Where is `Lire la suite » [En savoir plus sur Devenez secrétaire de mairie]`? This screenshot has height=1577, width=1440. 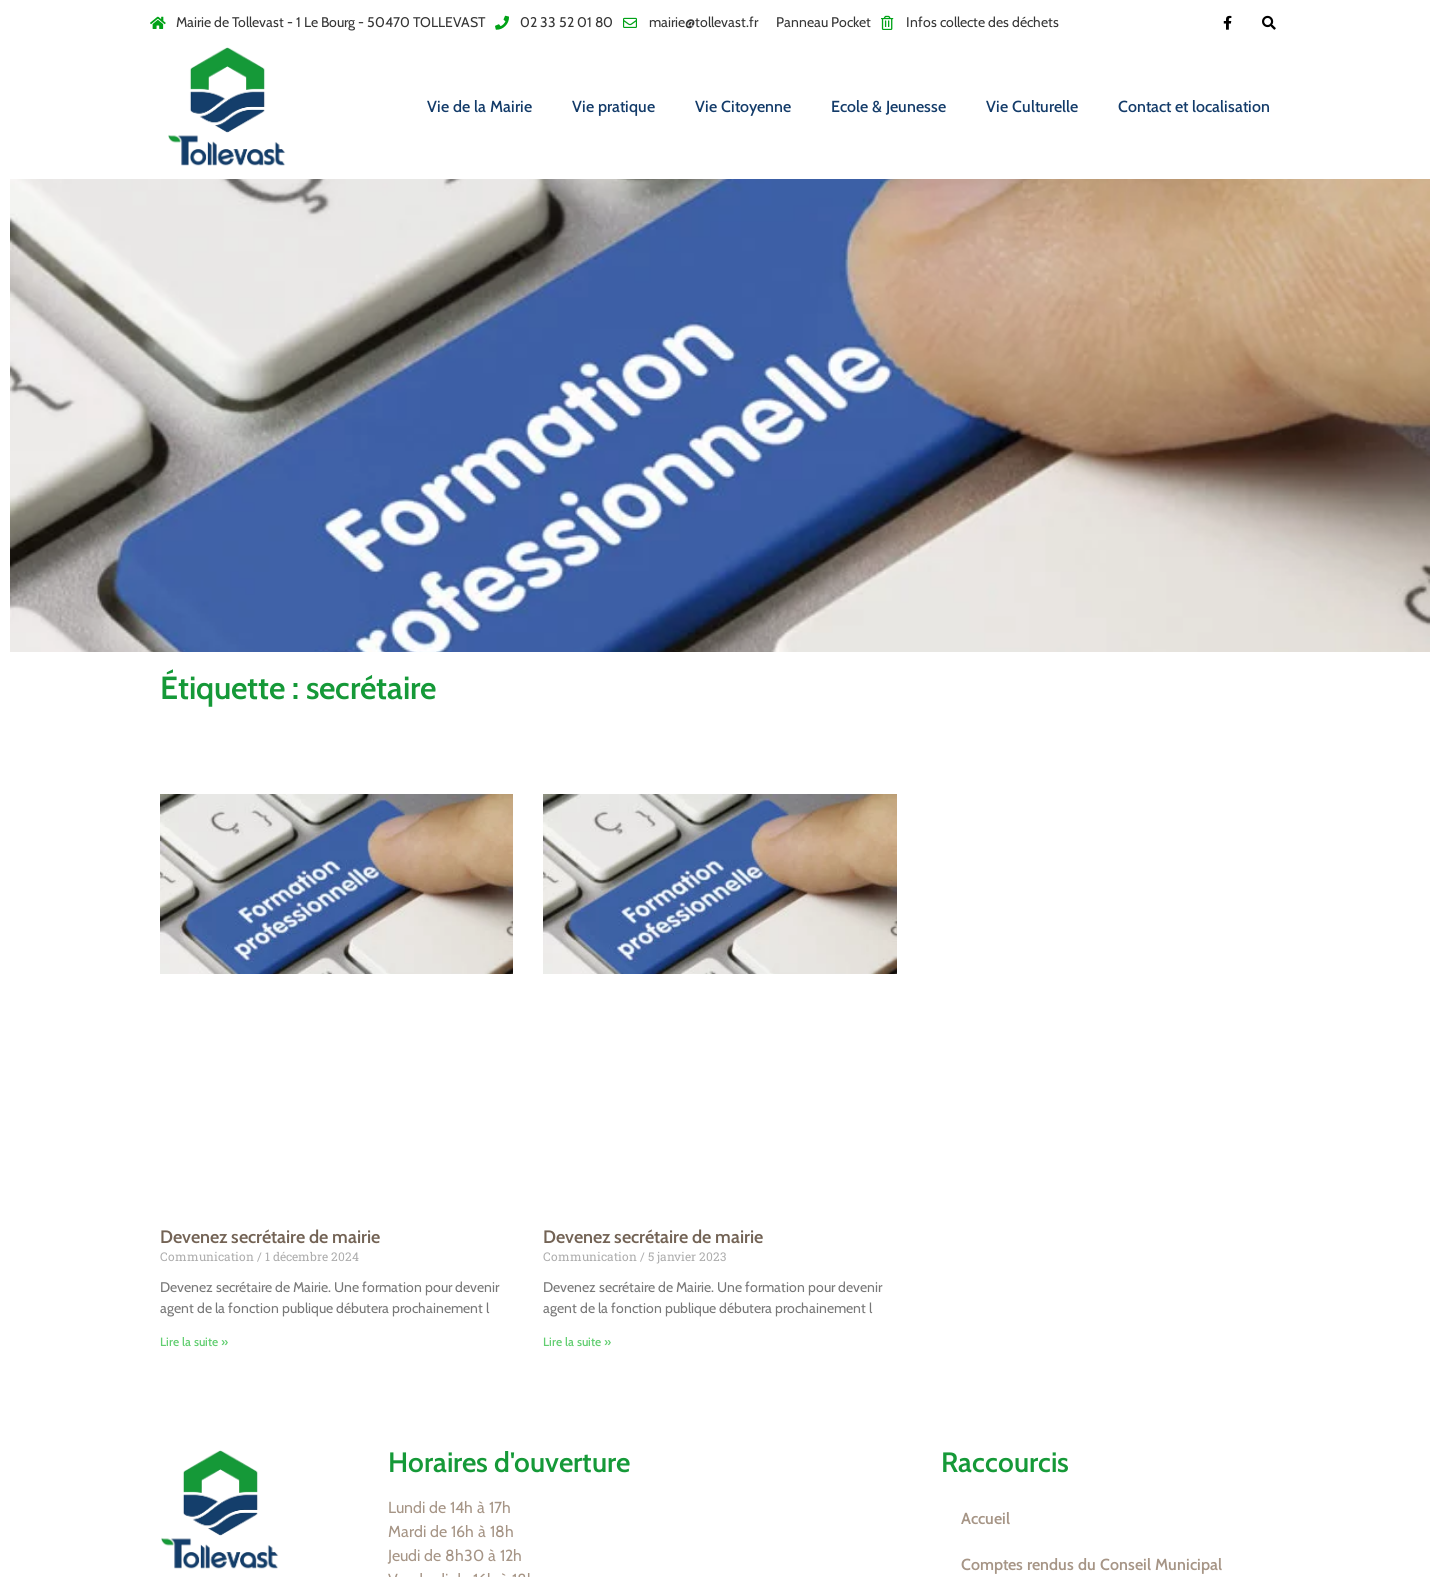 Lire la suite » [En savoir plus sur Devenez secrétaire de mairie] is located at coordinates (194, 1341).